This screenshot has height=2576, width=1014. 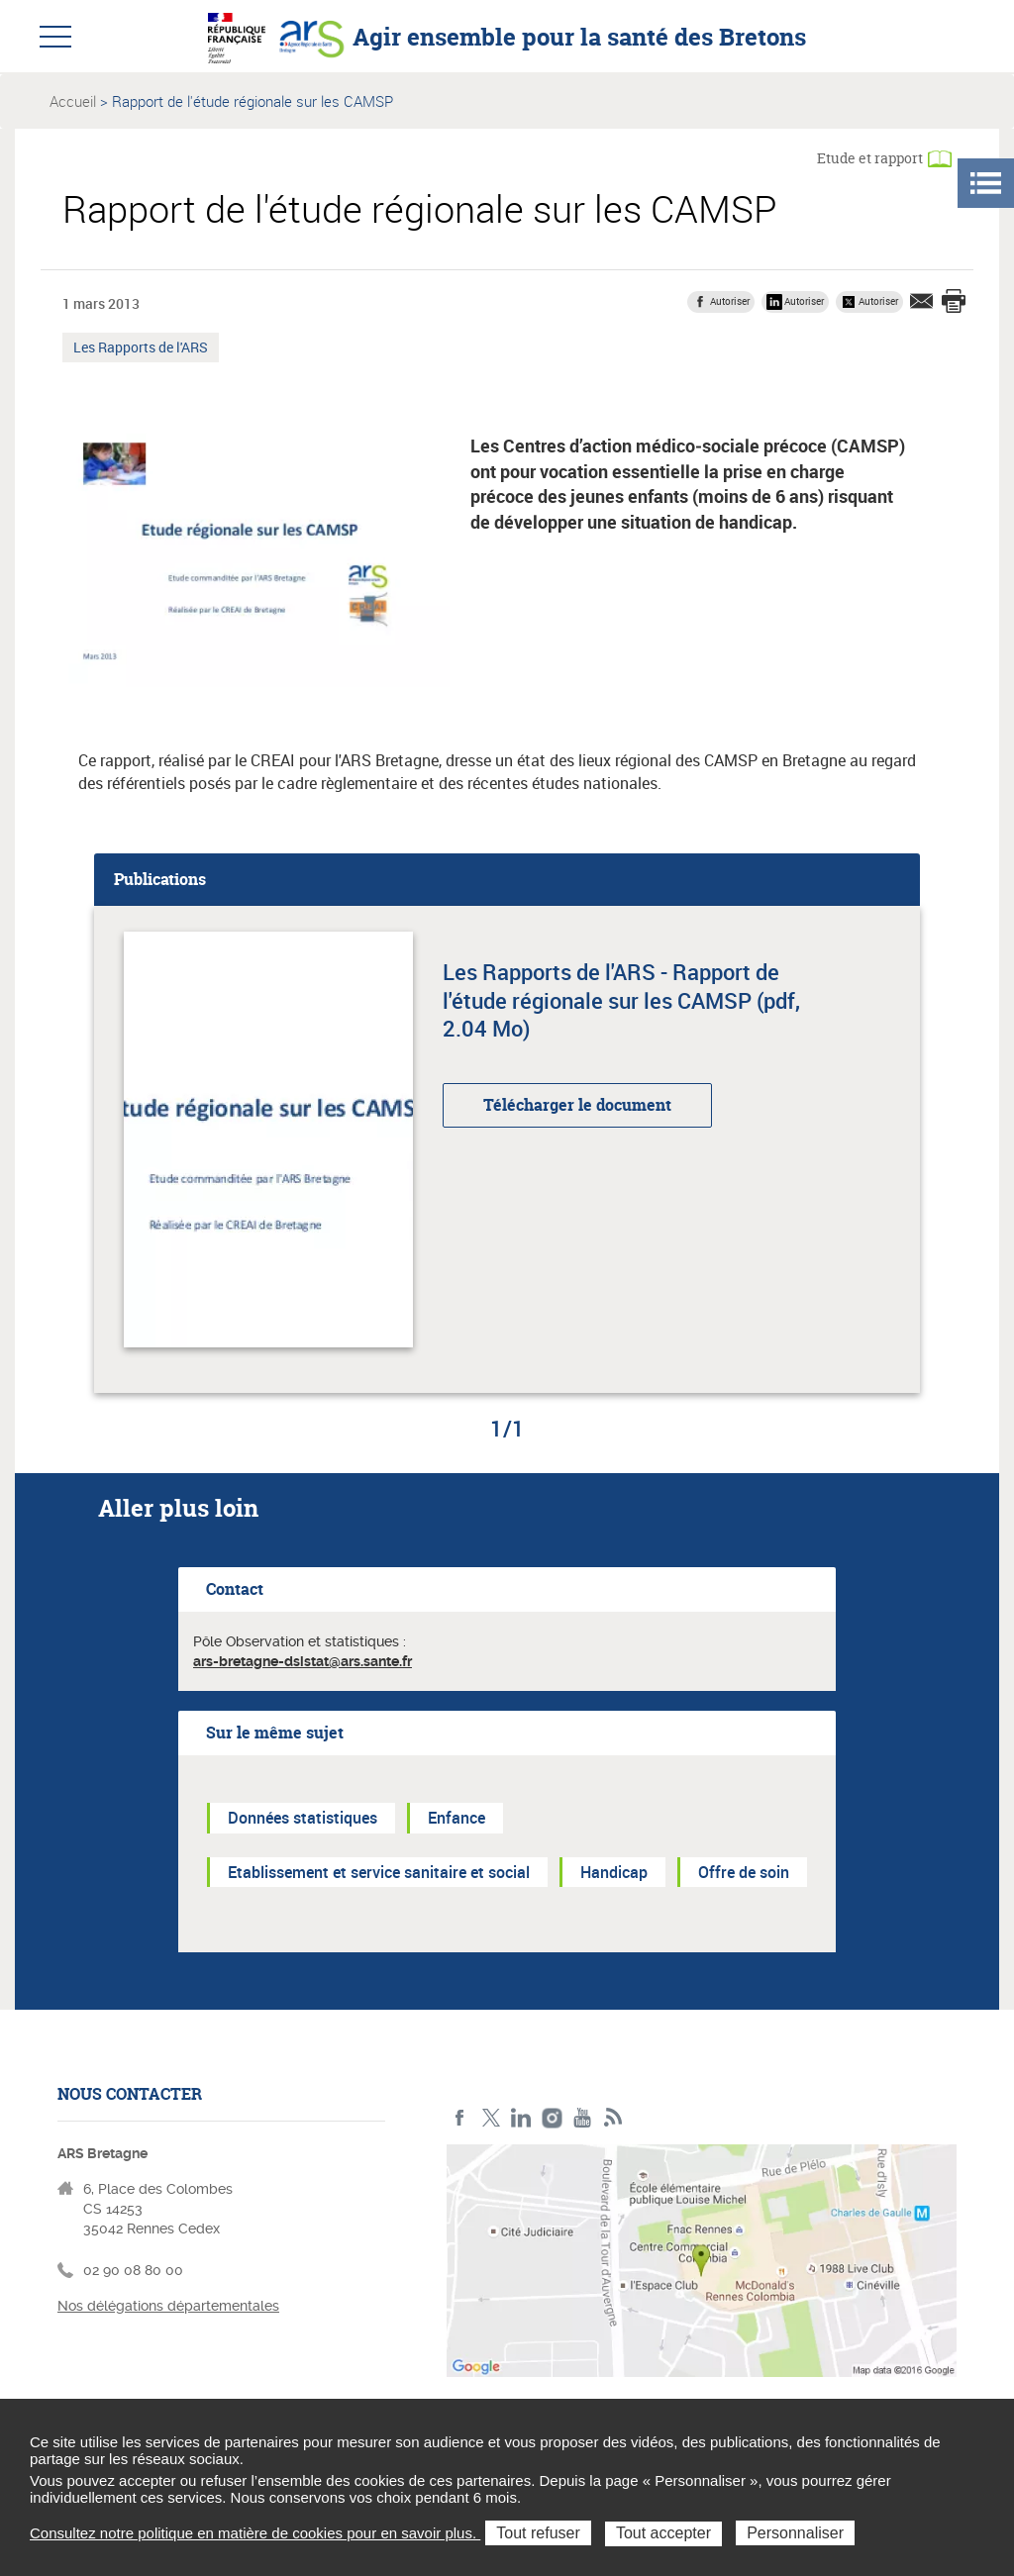 What do you see at coordinates (795, 2533) in the screenshot?
I see `Personnaliser` at bounding box center [795, 2533].